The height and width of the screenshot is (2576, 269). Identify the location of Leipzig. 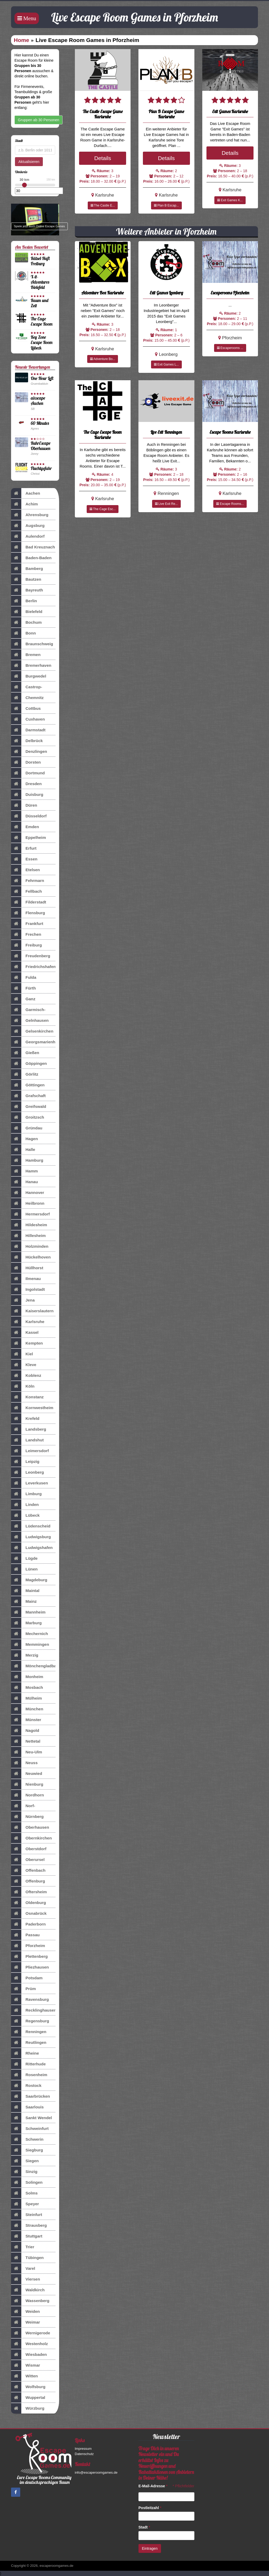
(25, 1461).